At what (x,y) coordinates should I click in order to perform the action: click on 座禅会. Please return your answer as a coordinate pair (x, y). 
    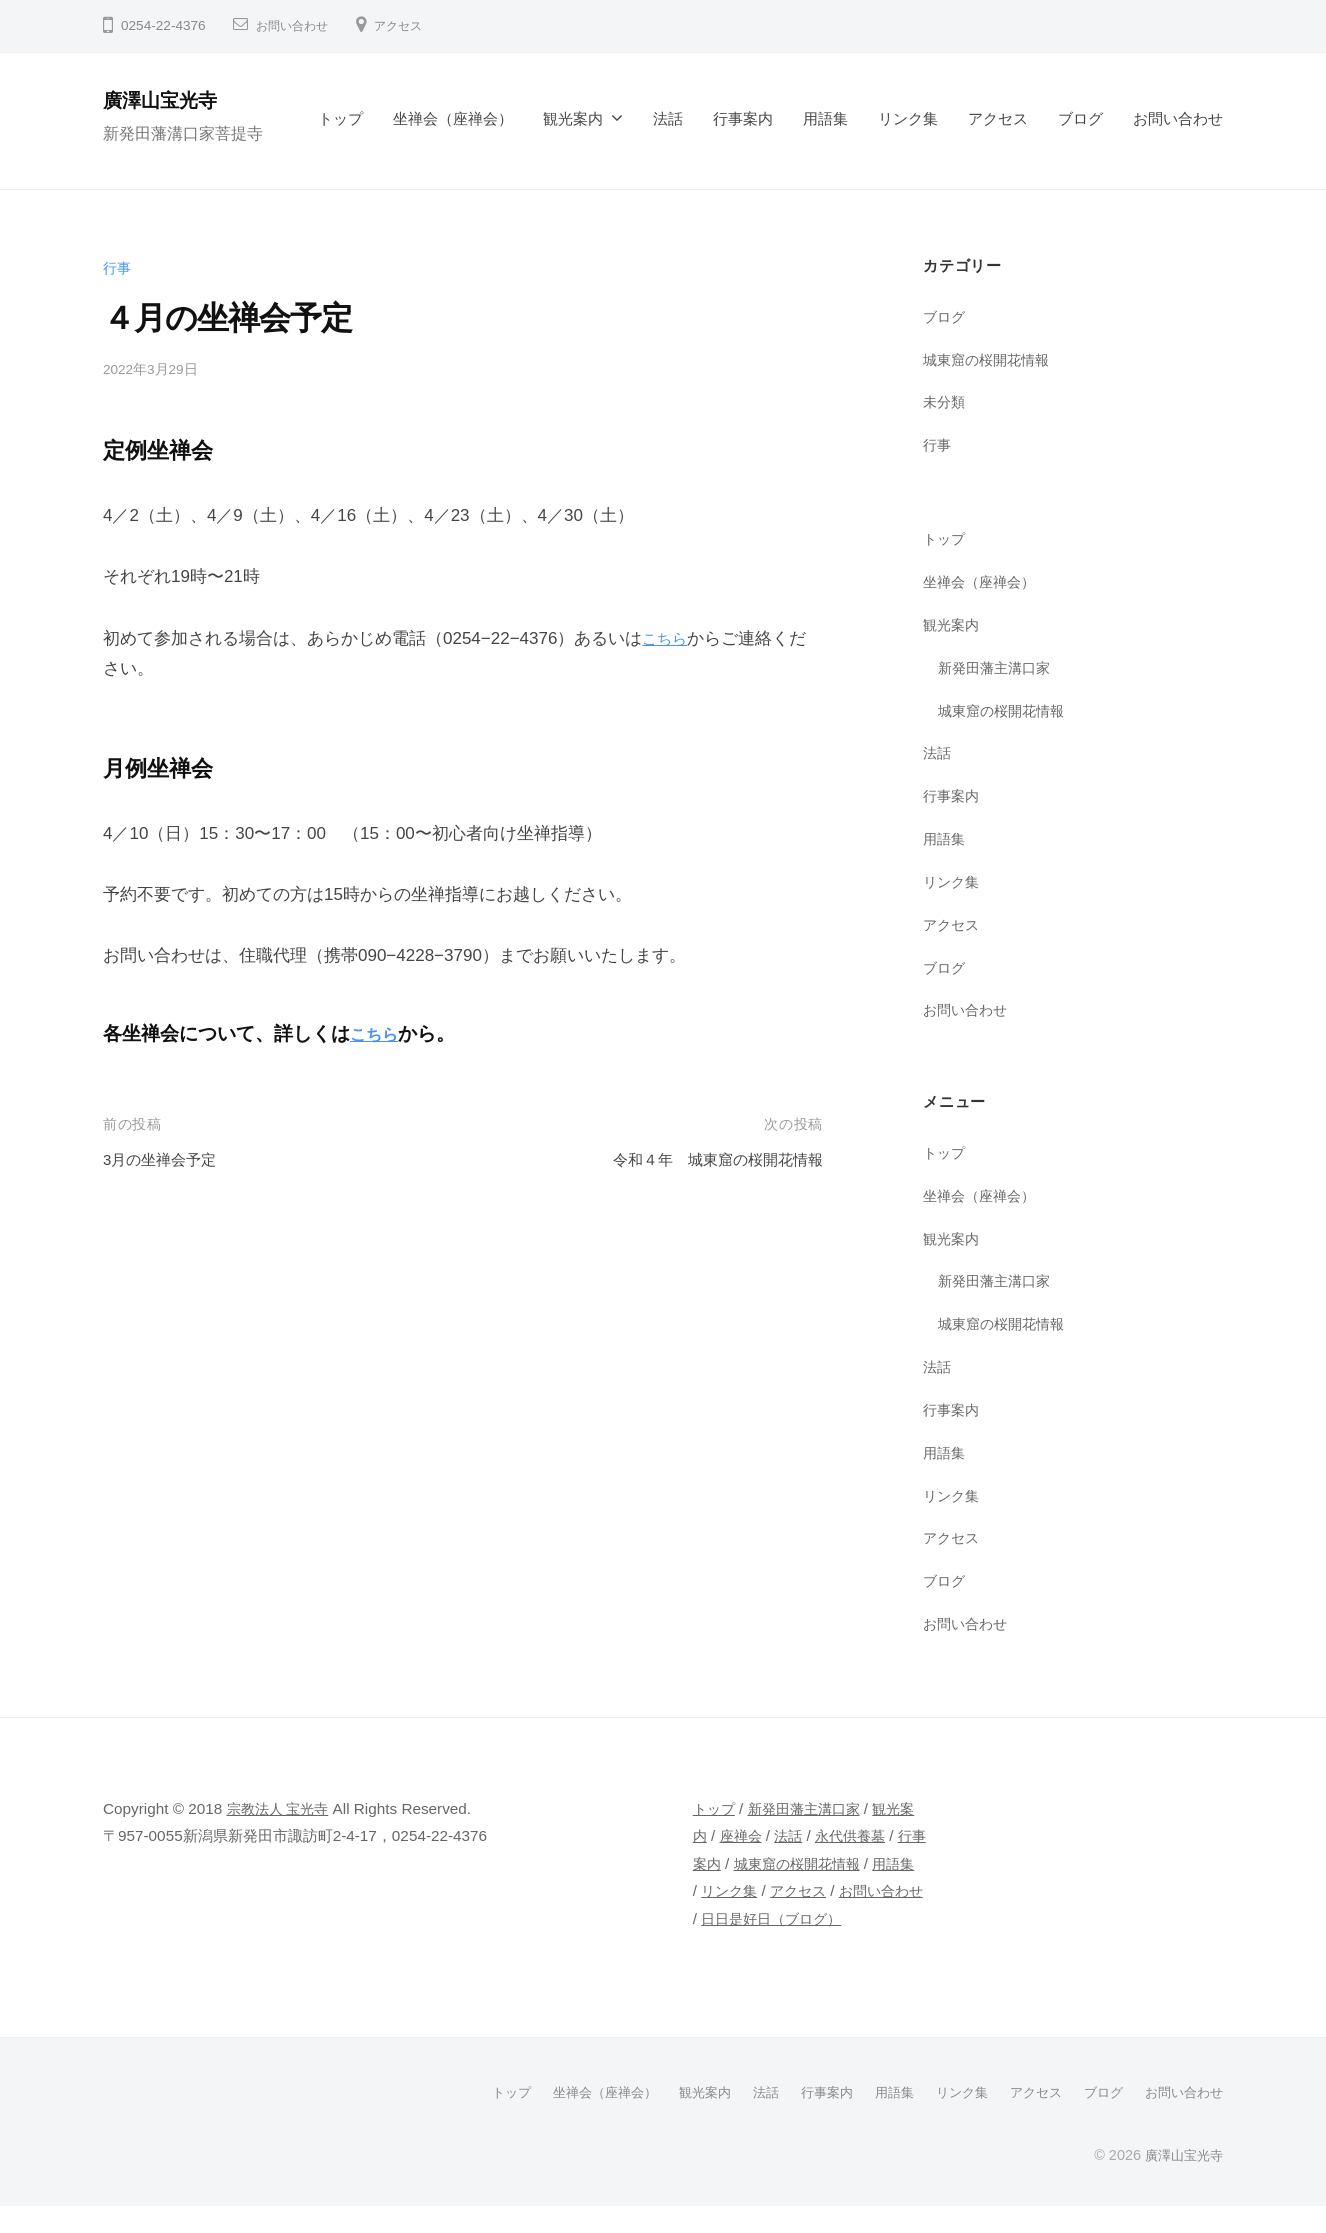
    Looking at the image, I should click on (758, 1835).